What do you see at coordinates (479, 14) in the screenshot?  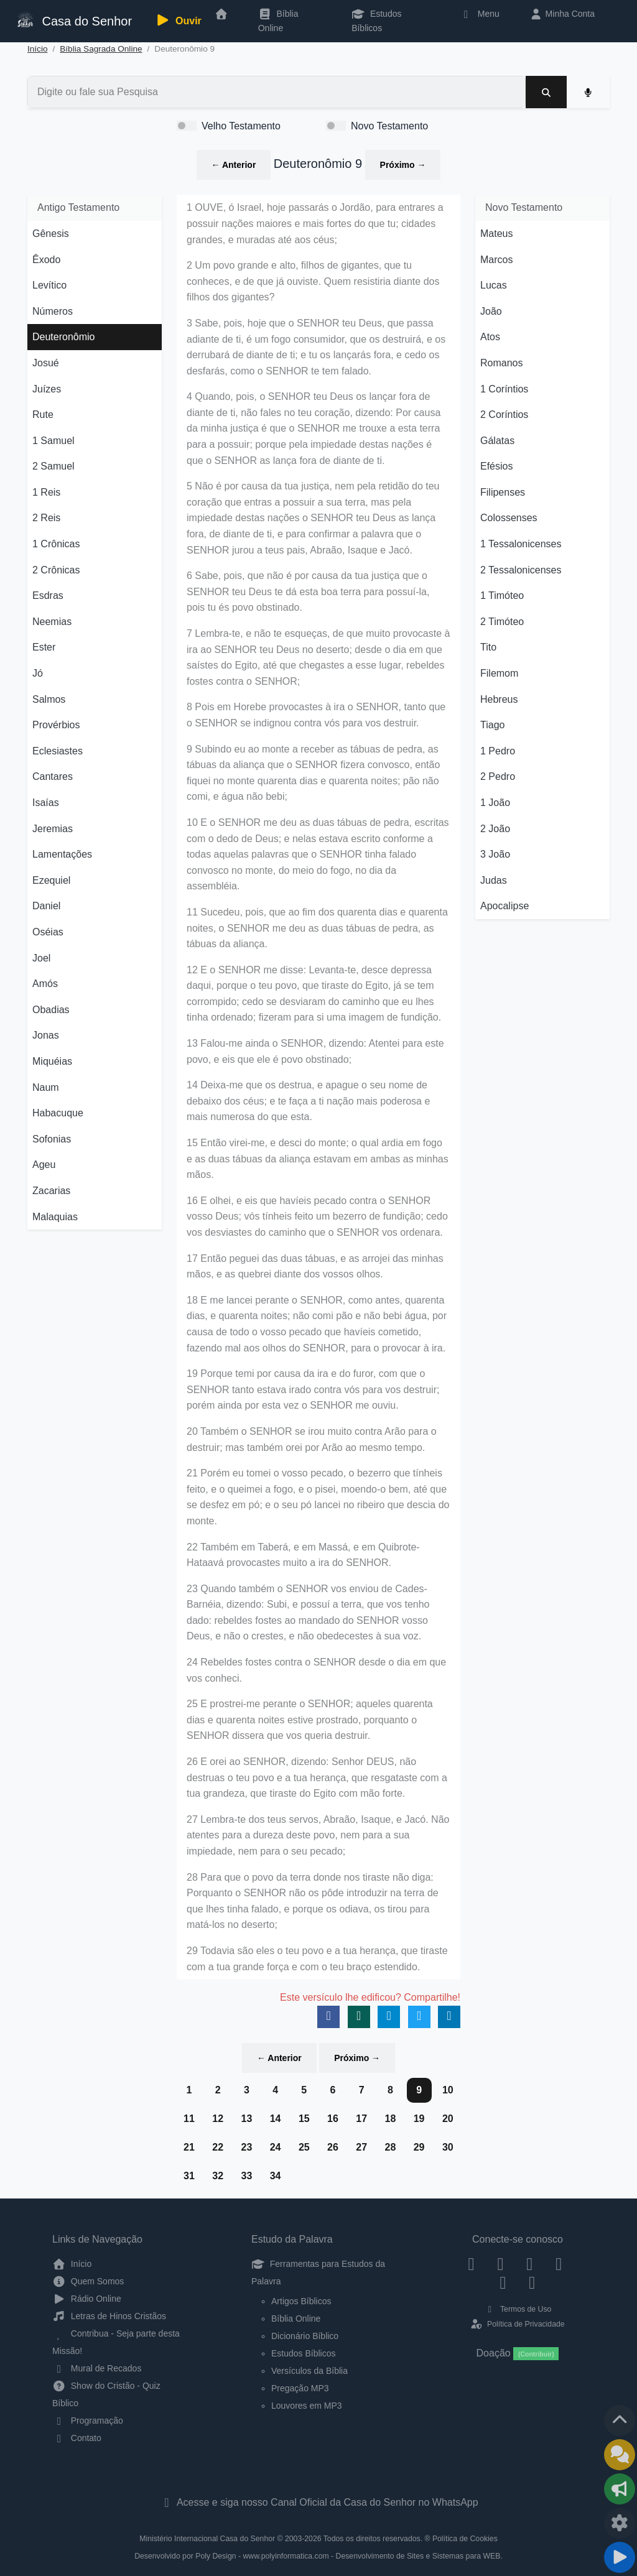 I see `Menu [button]` at bounding box center [479, 14].